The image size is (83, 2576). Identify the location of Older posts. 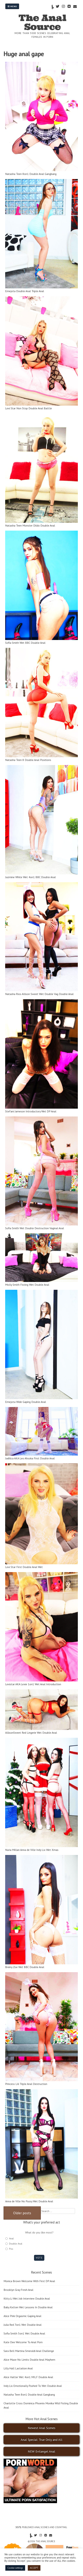
(22, 2212).